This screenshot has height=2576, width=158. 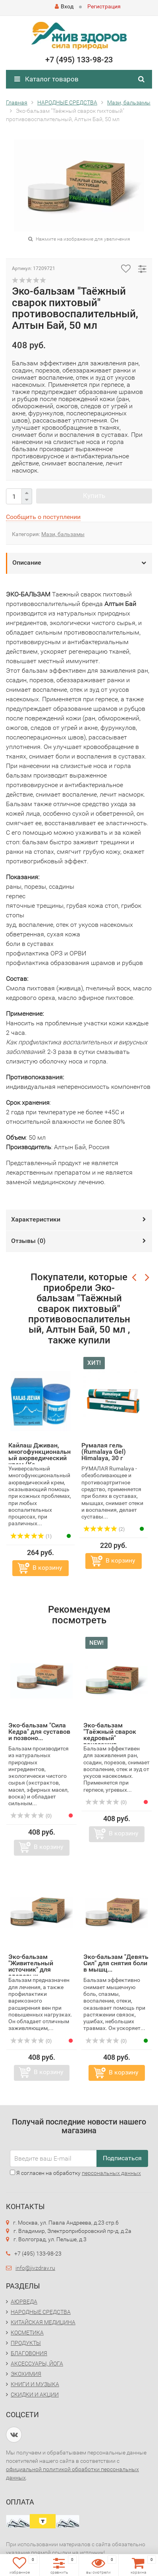 I want to click on КОСМЕТИКА, so click(x=27, y=2332).